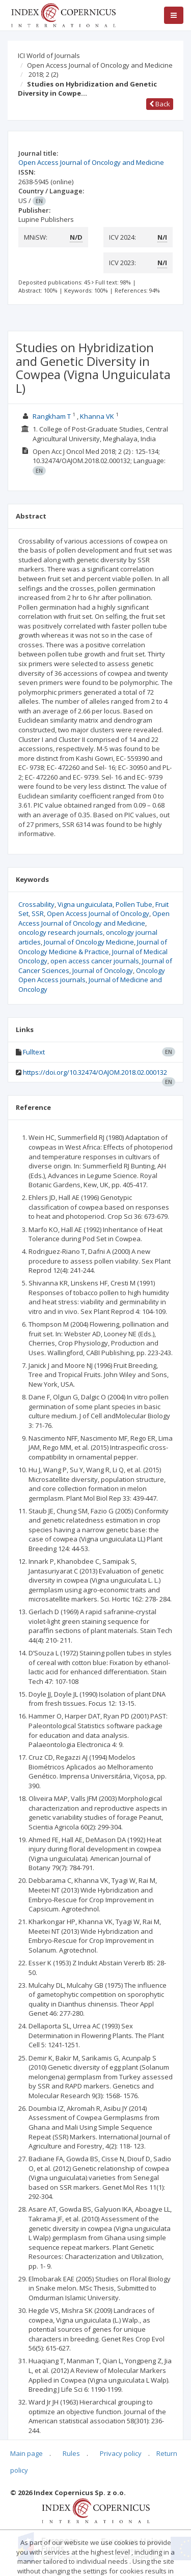 This screenshot has width=191, height=2576. I want to click on Journal of Oncology, so click(102, 970).